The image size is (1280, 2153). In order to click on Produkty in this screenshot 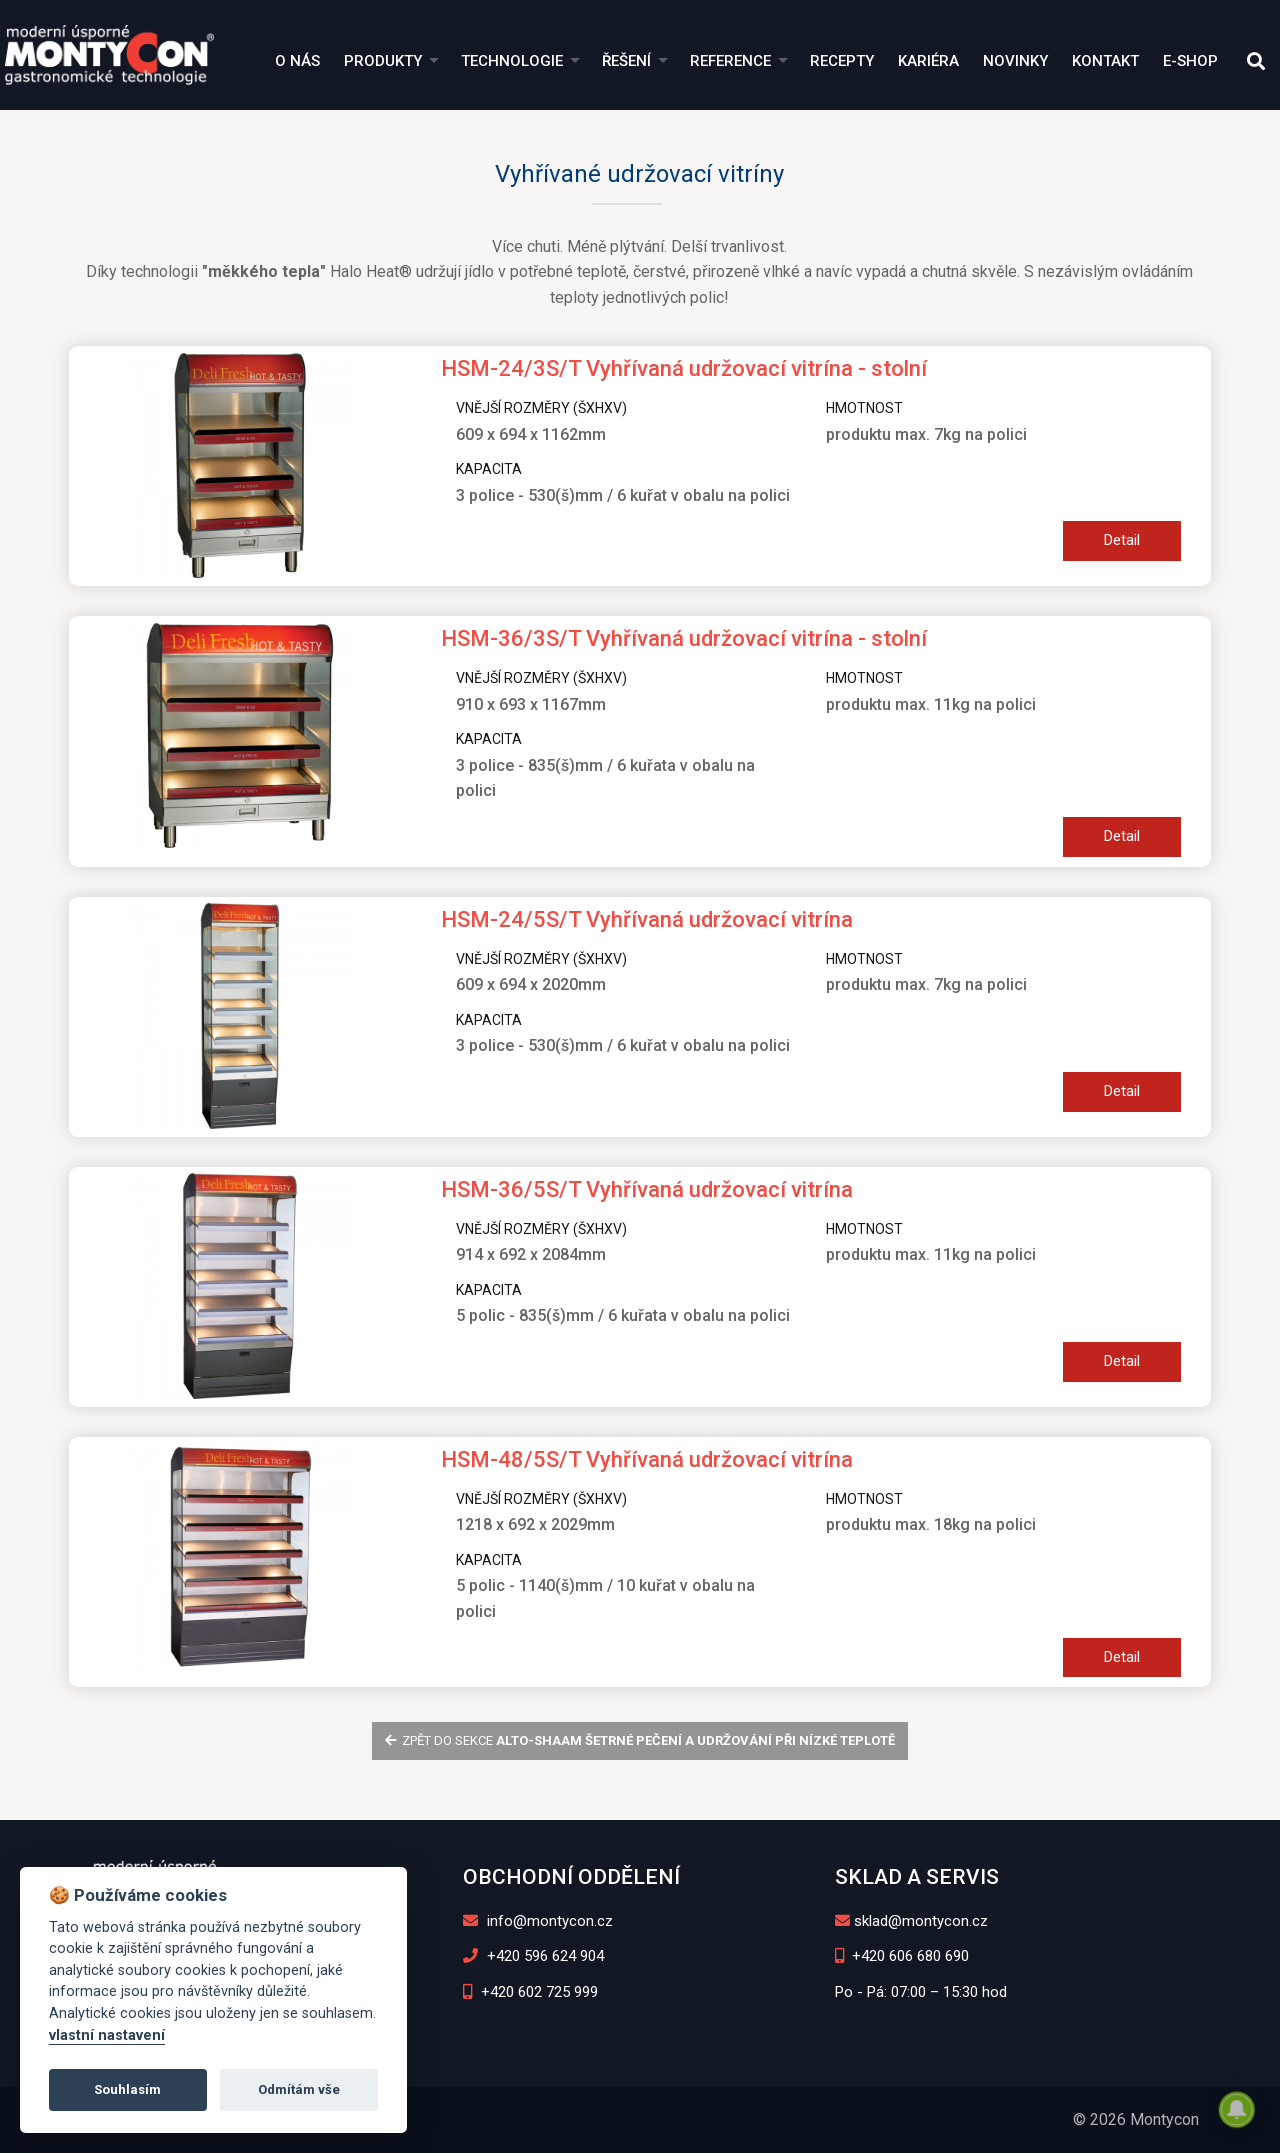, I will do `click(383, 61)`.